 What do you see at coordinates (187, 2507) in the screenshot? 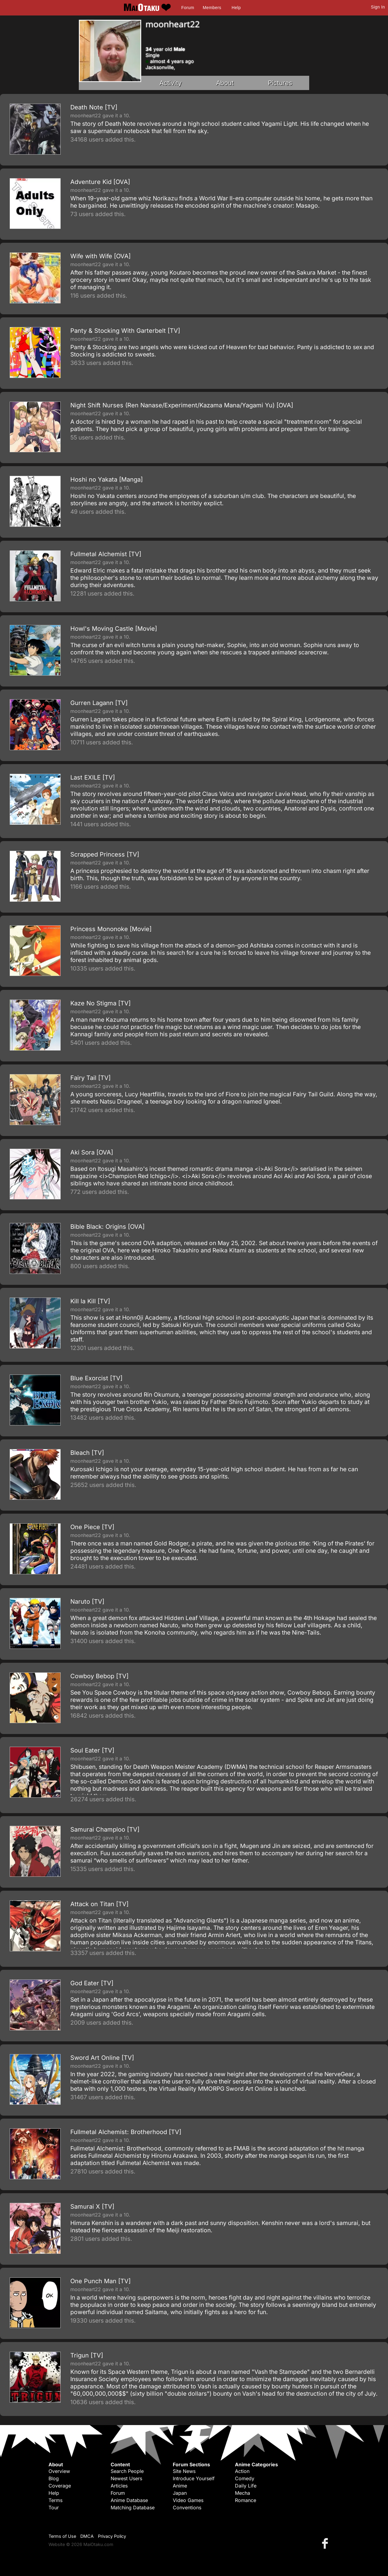
I see `Conventions` at bounding box center [187, 2507].